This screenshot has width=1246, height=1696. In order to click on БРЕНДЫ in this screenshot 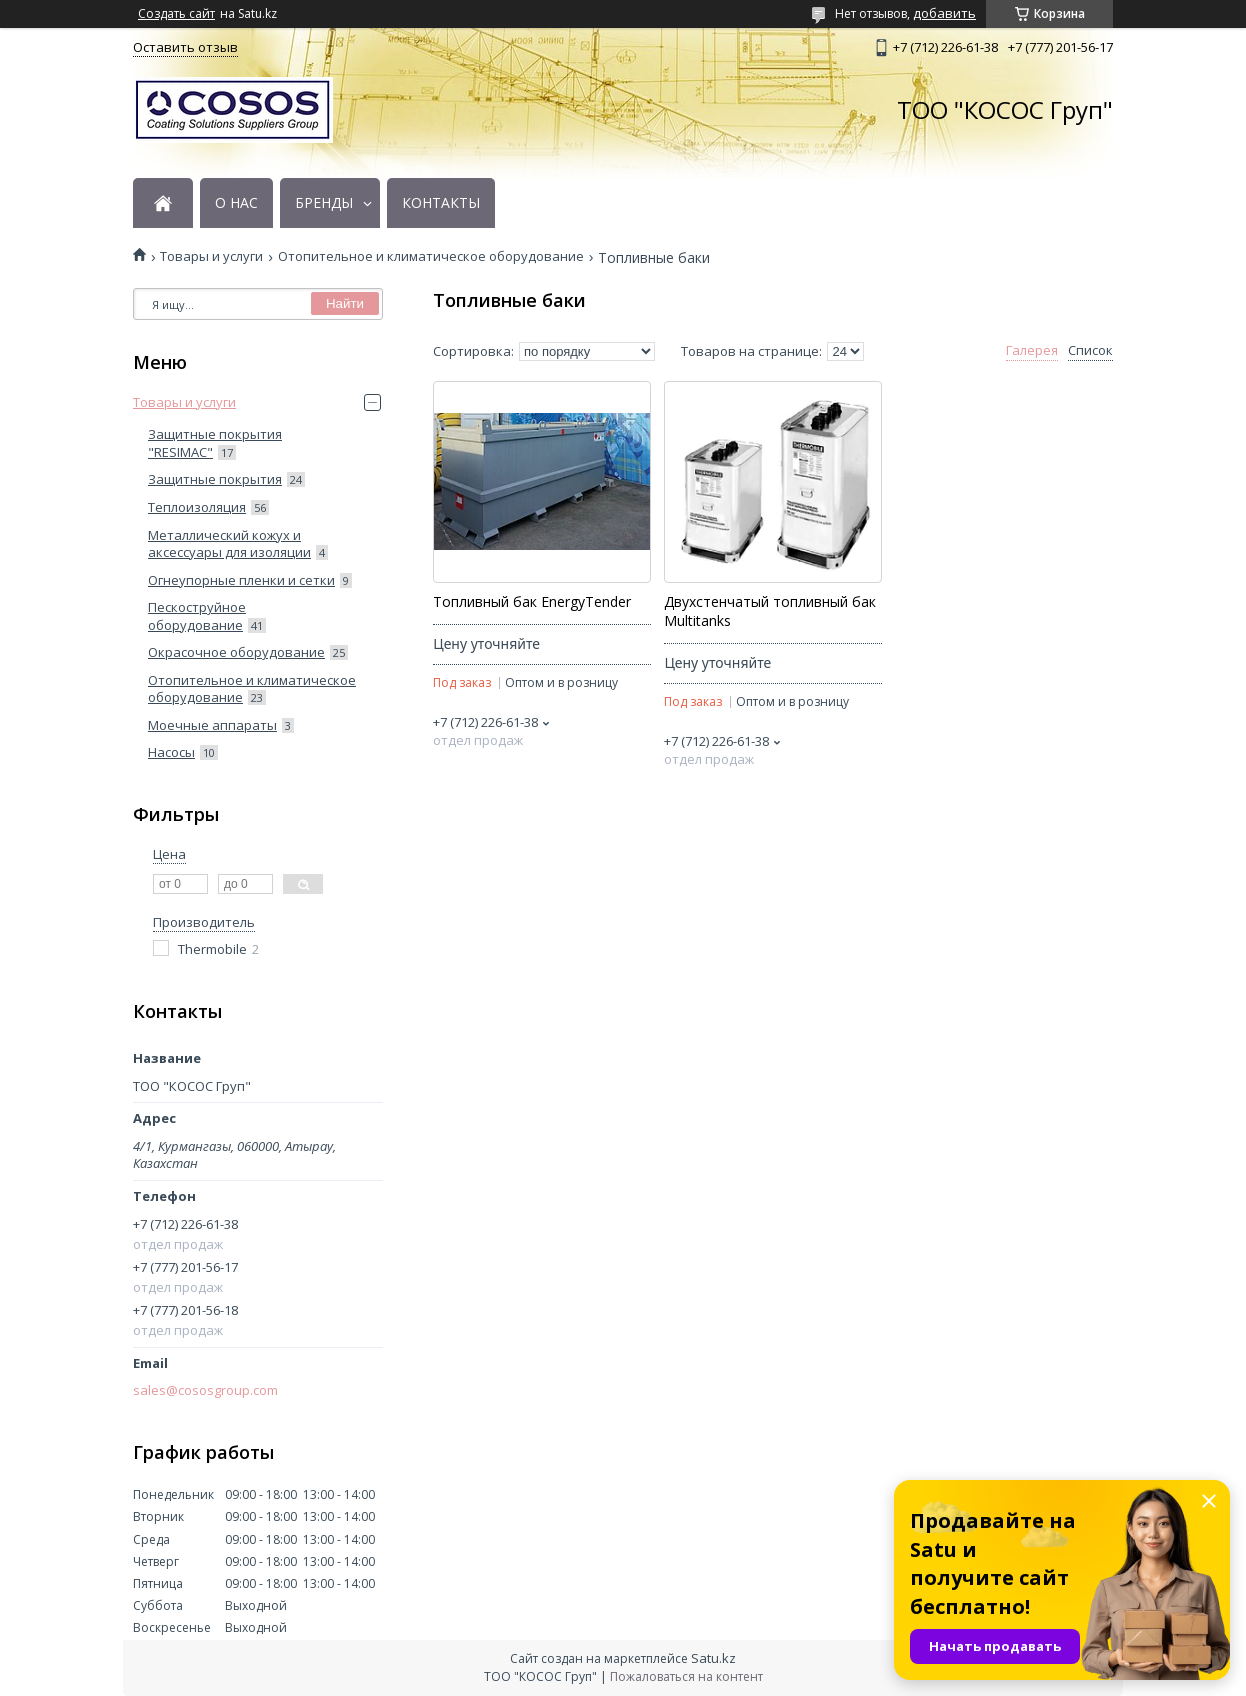, I will do `click(324, 203)`.